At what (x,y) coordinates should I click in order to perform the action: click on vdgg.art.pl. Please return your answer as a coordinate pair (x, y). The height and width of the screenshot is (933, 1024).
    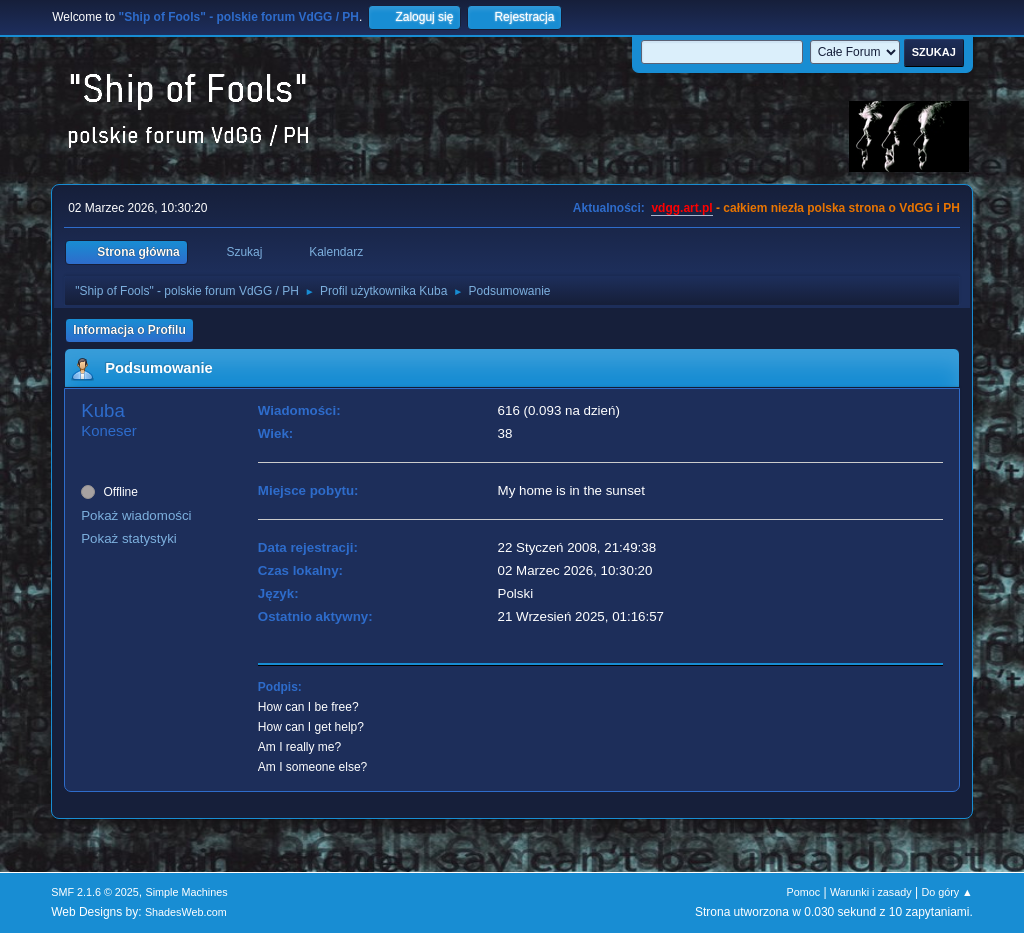
    Looking at the image, I should click on (681, 208).